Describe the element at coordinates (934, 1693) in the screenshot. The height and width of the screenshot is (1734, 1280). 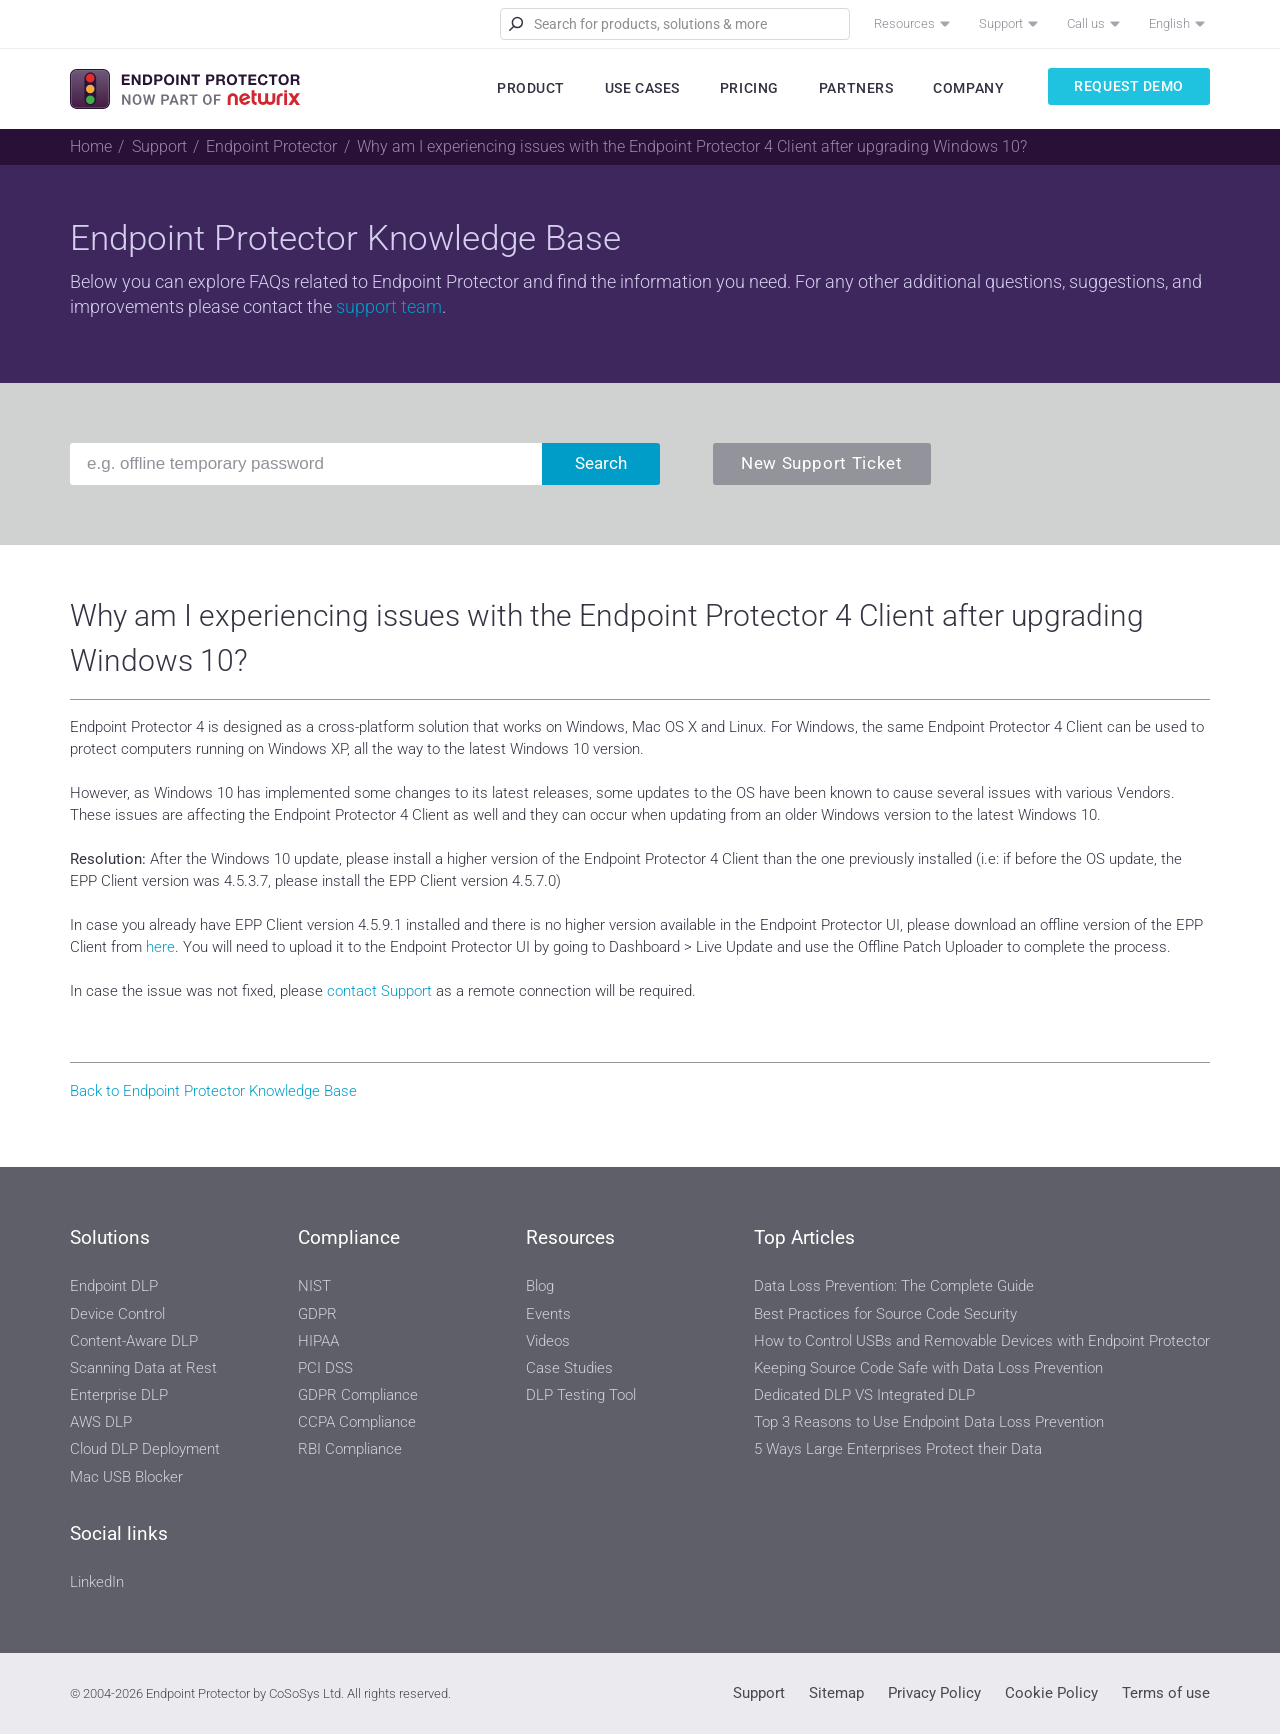
I see `Privacy Policy` at that location.